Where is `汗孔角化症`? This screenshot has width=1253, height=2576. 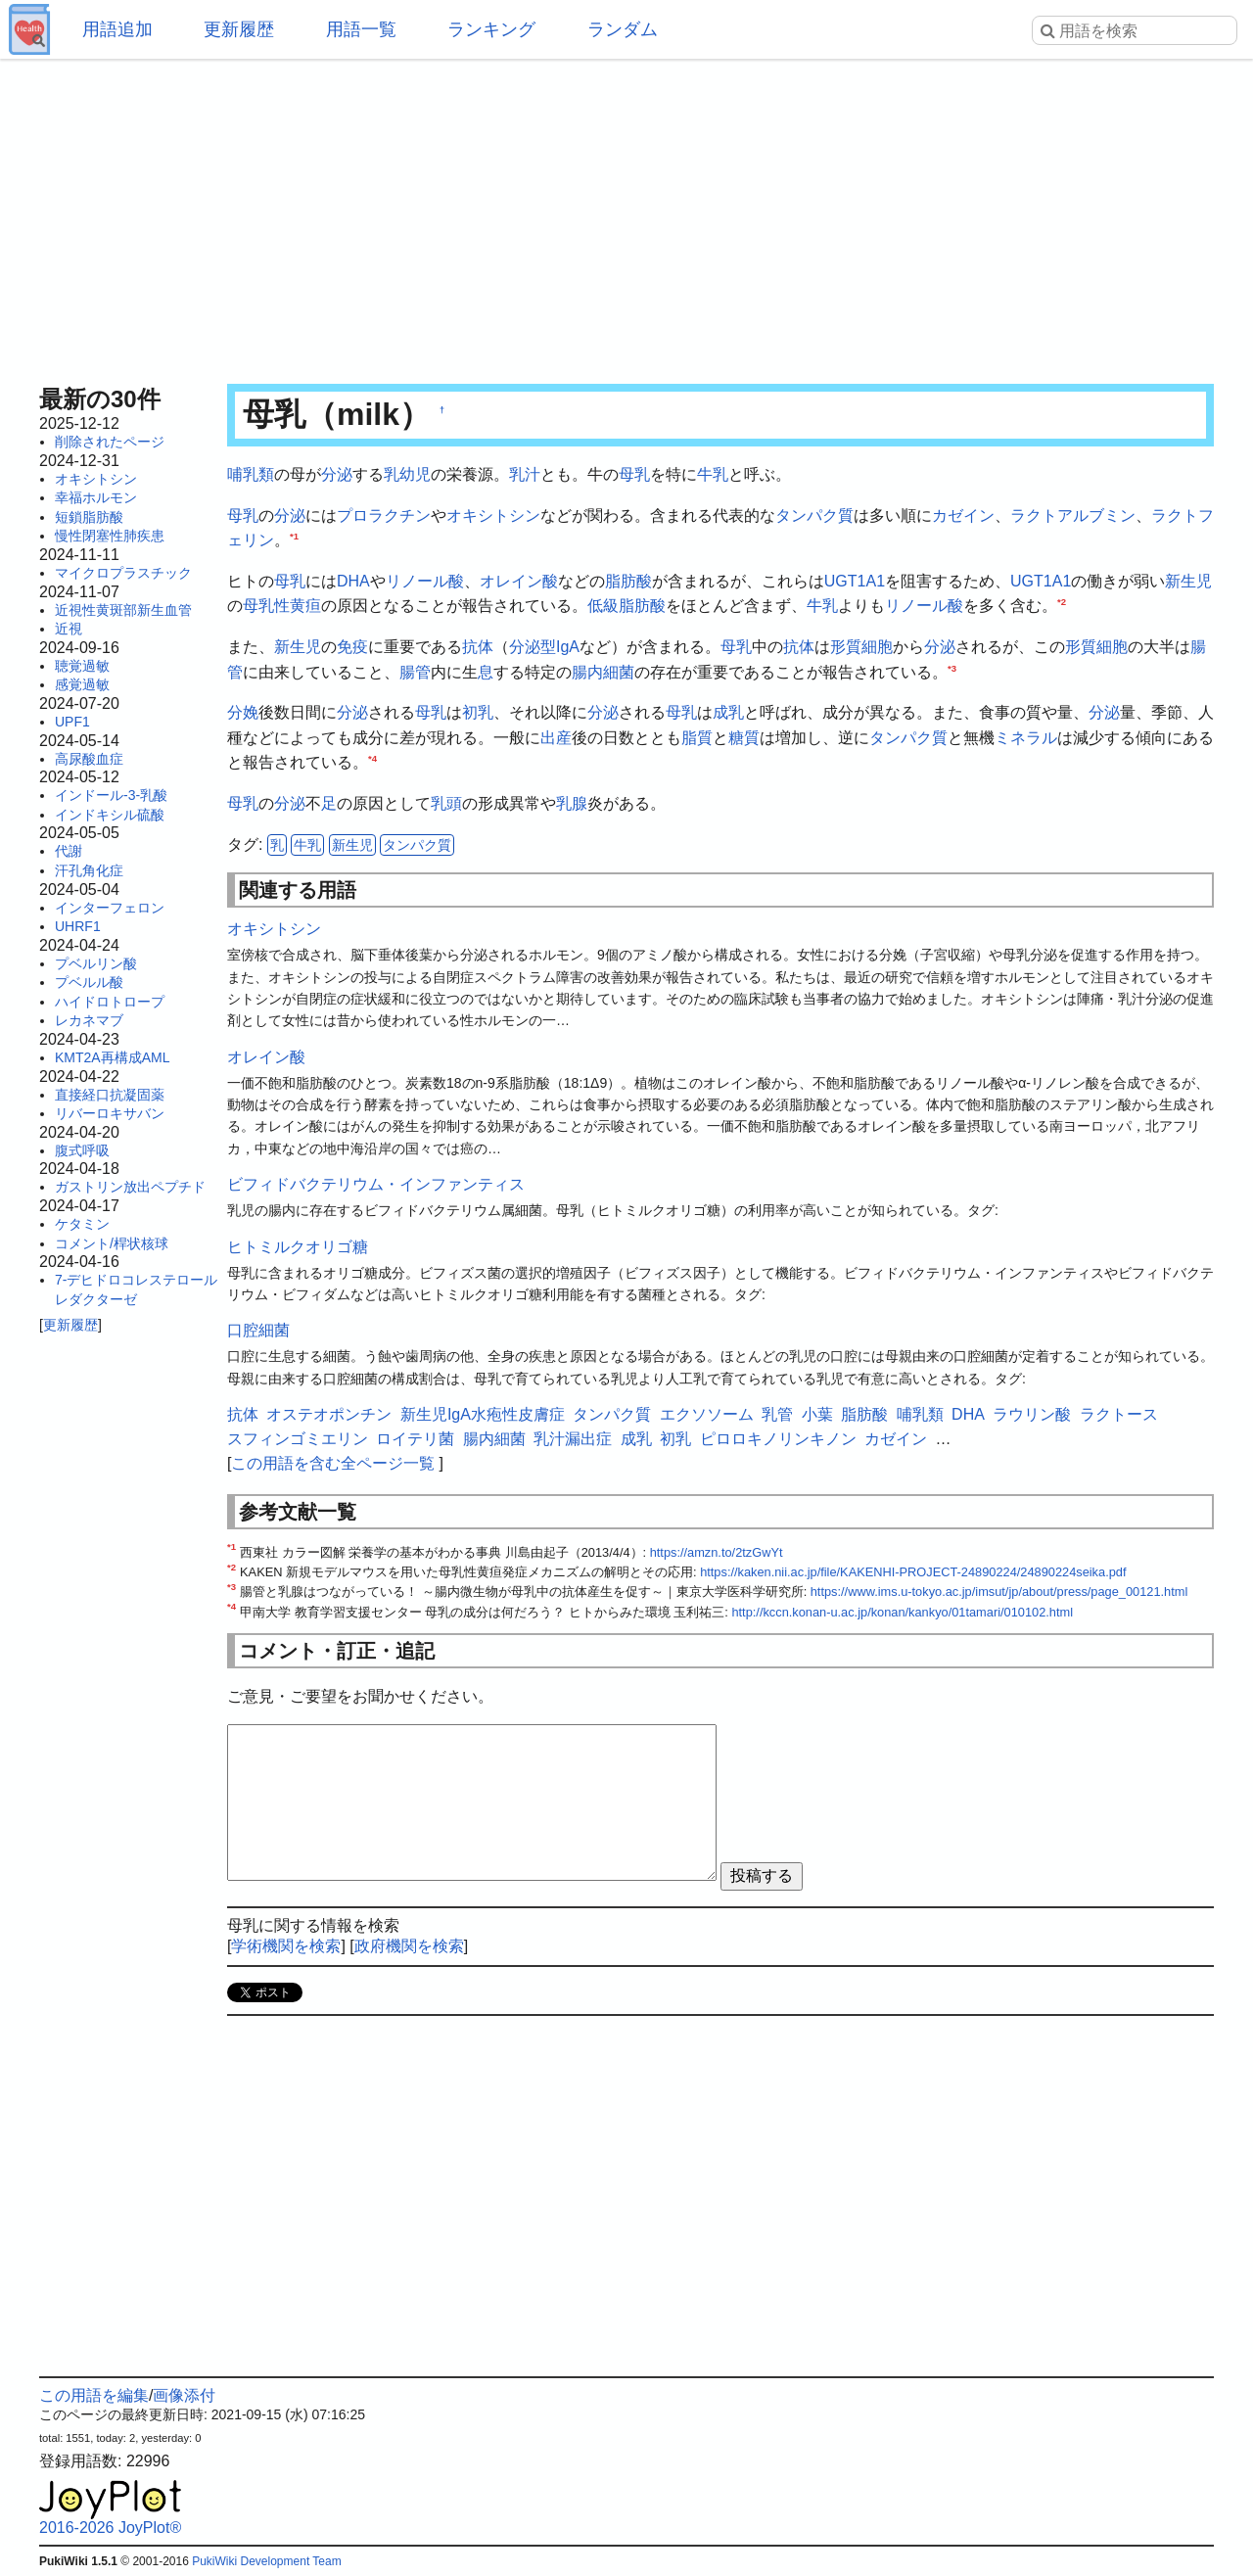 汗孔角化症 is located at coordinates (89, 870).